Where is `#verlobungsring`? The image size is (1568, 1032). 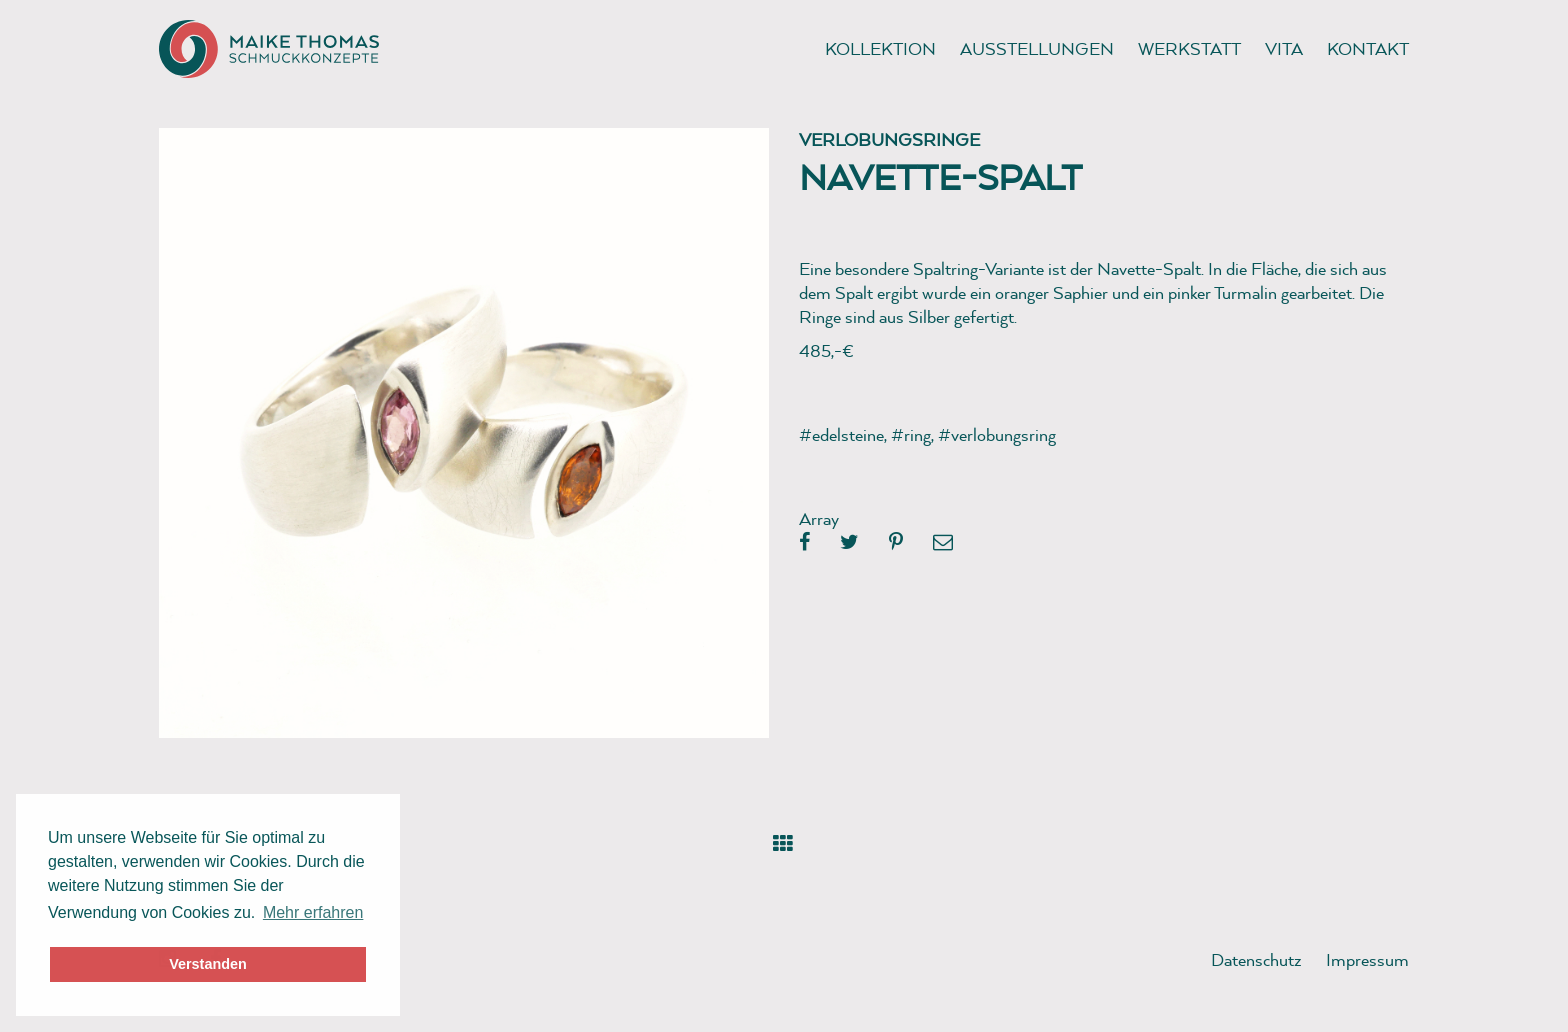
#verlobungsring is located at coordinates (997, 434).